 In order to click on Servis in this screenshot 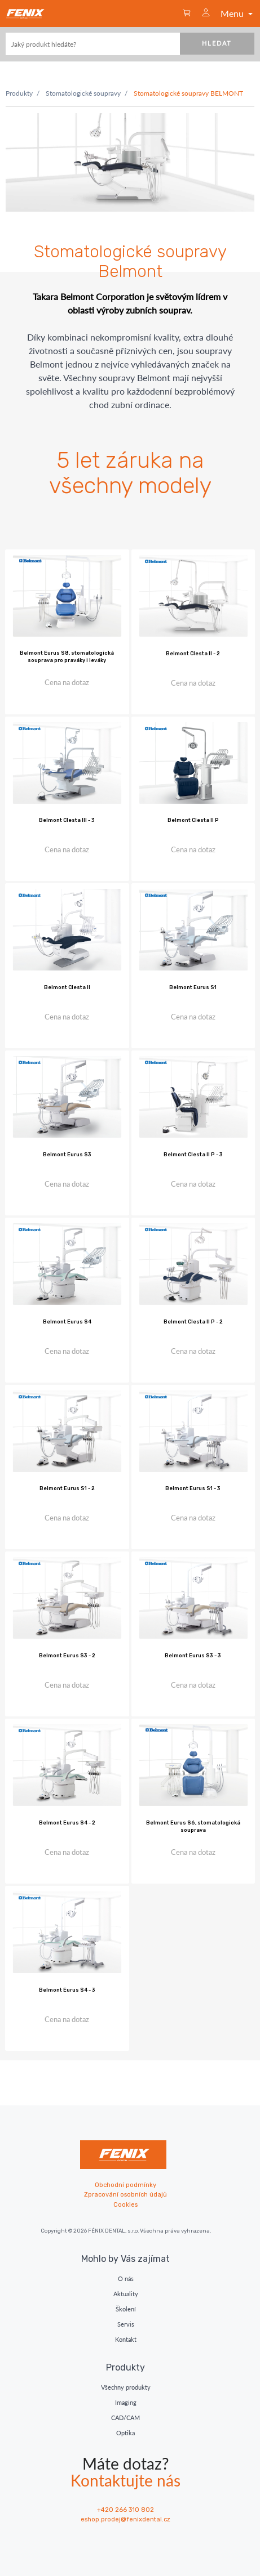, I will do `click(125, 2324)`.